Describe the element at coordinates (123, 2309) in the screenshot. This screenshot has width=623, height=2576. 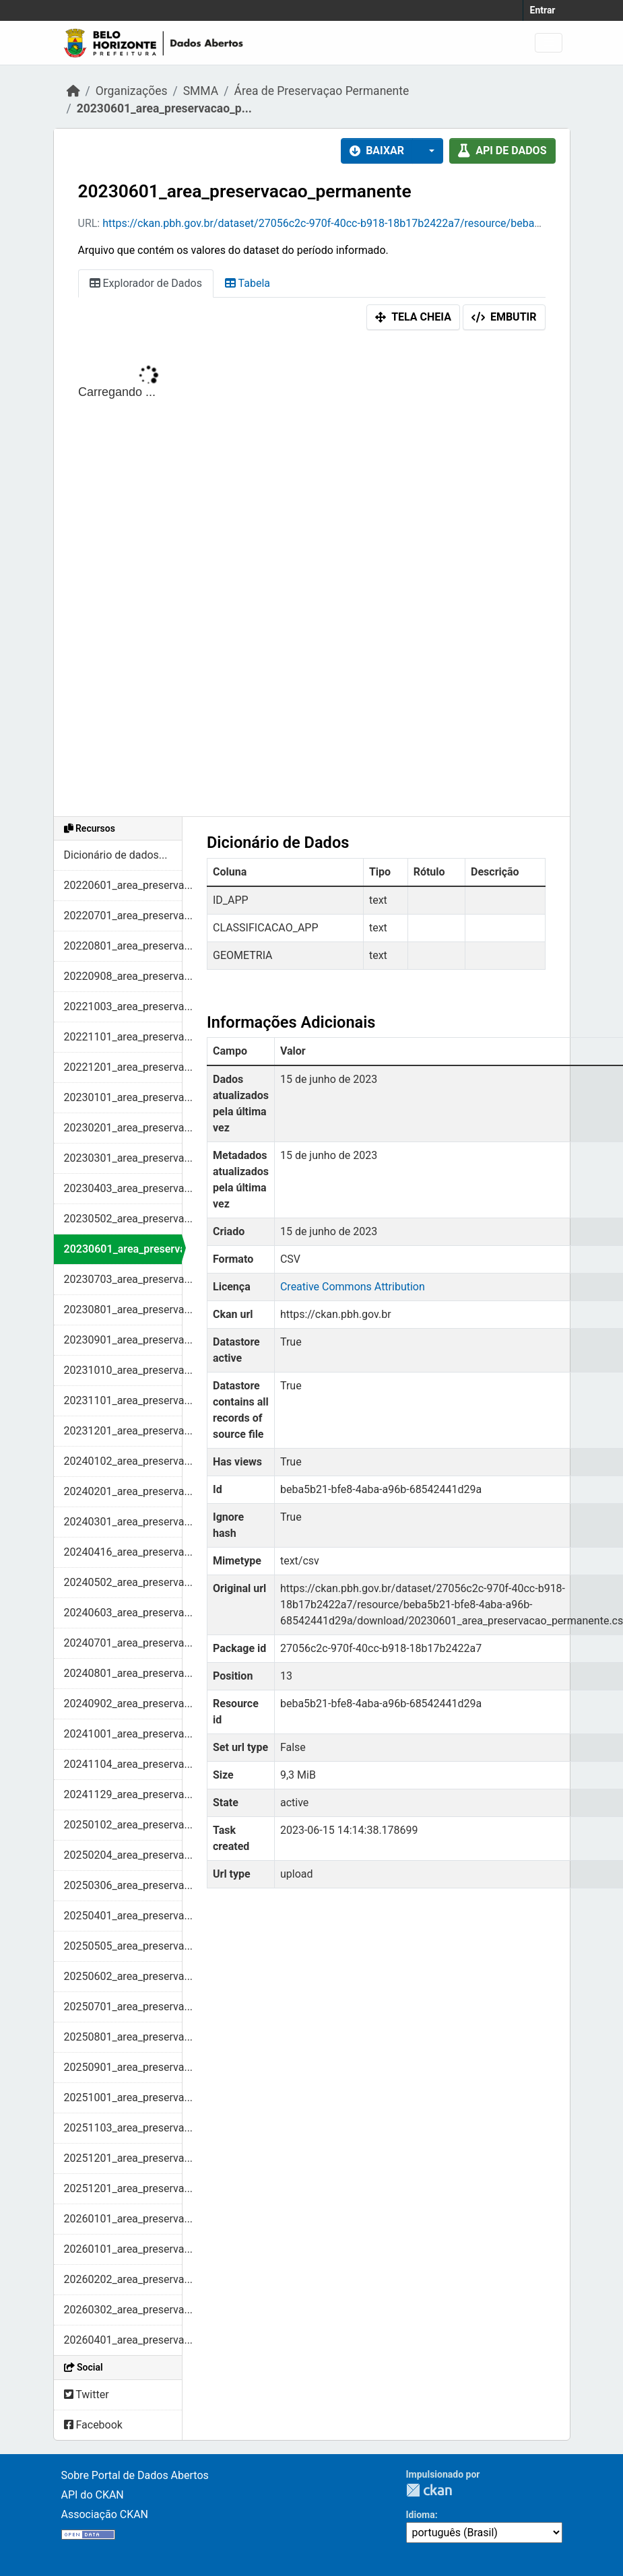
I see `20260302_area_preserva...` at that location.